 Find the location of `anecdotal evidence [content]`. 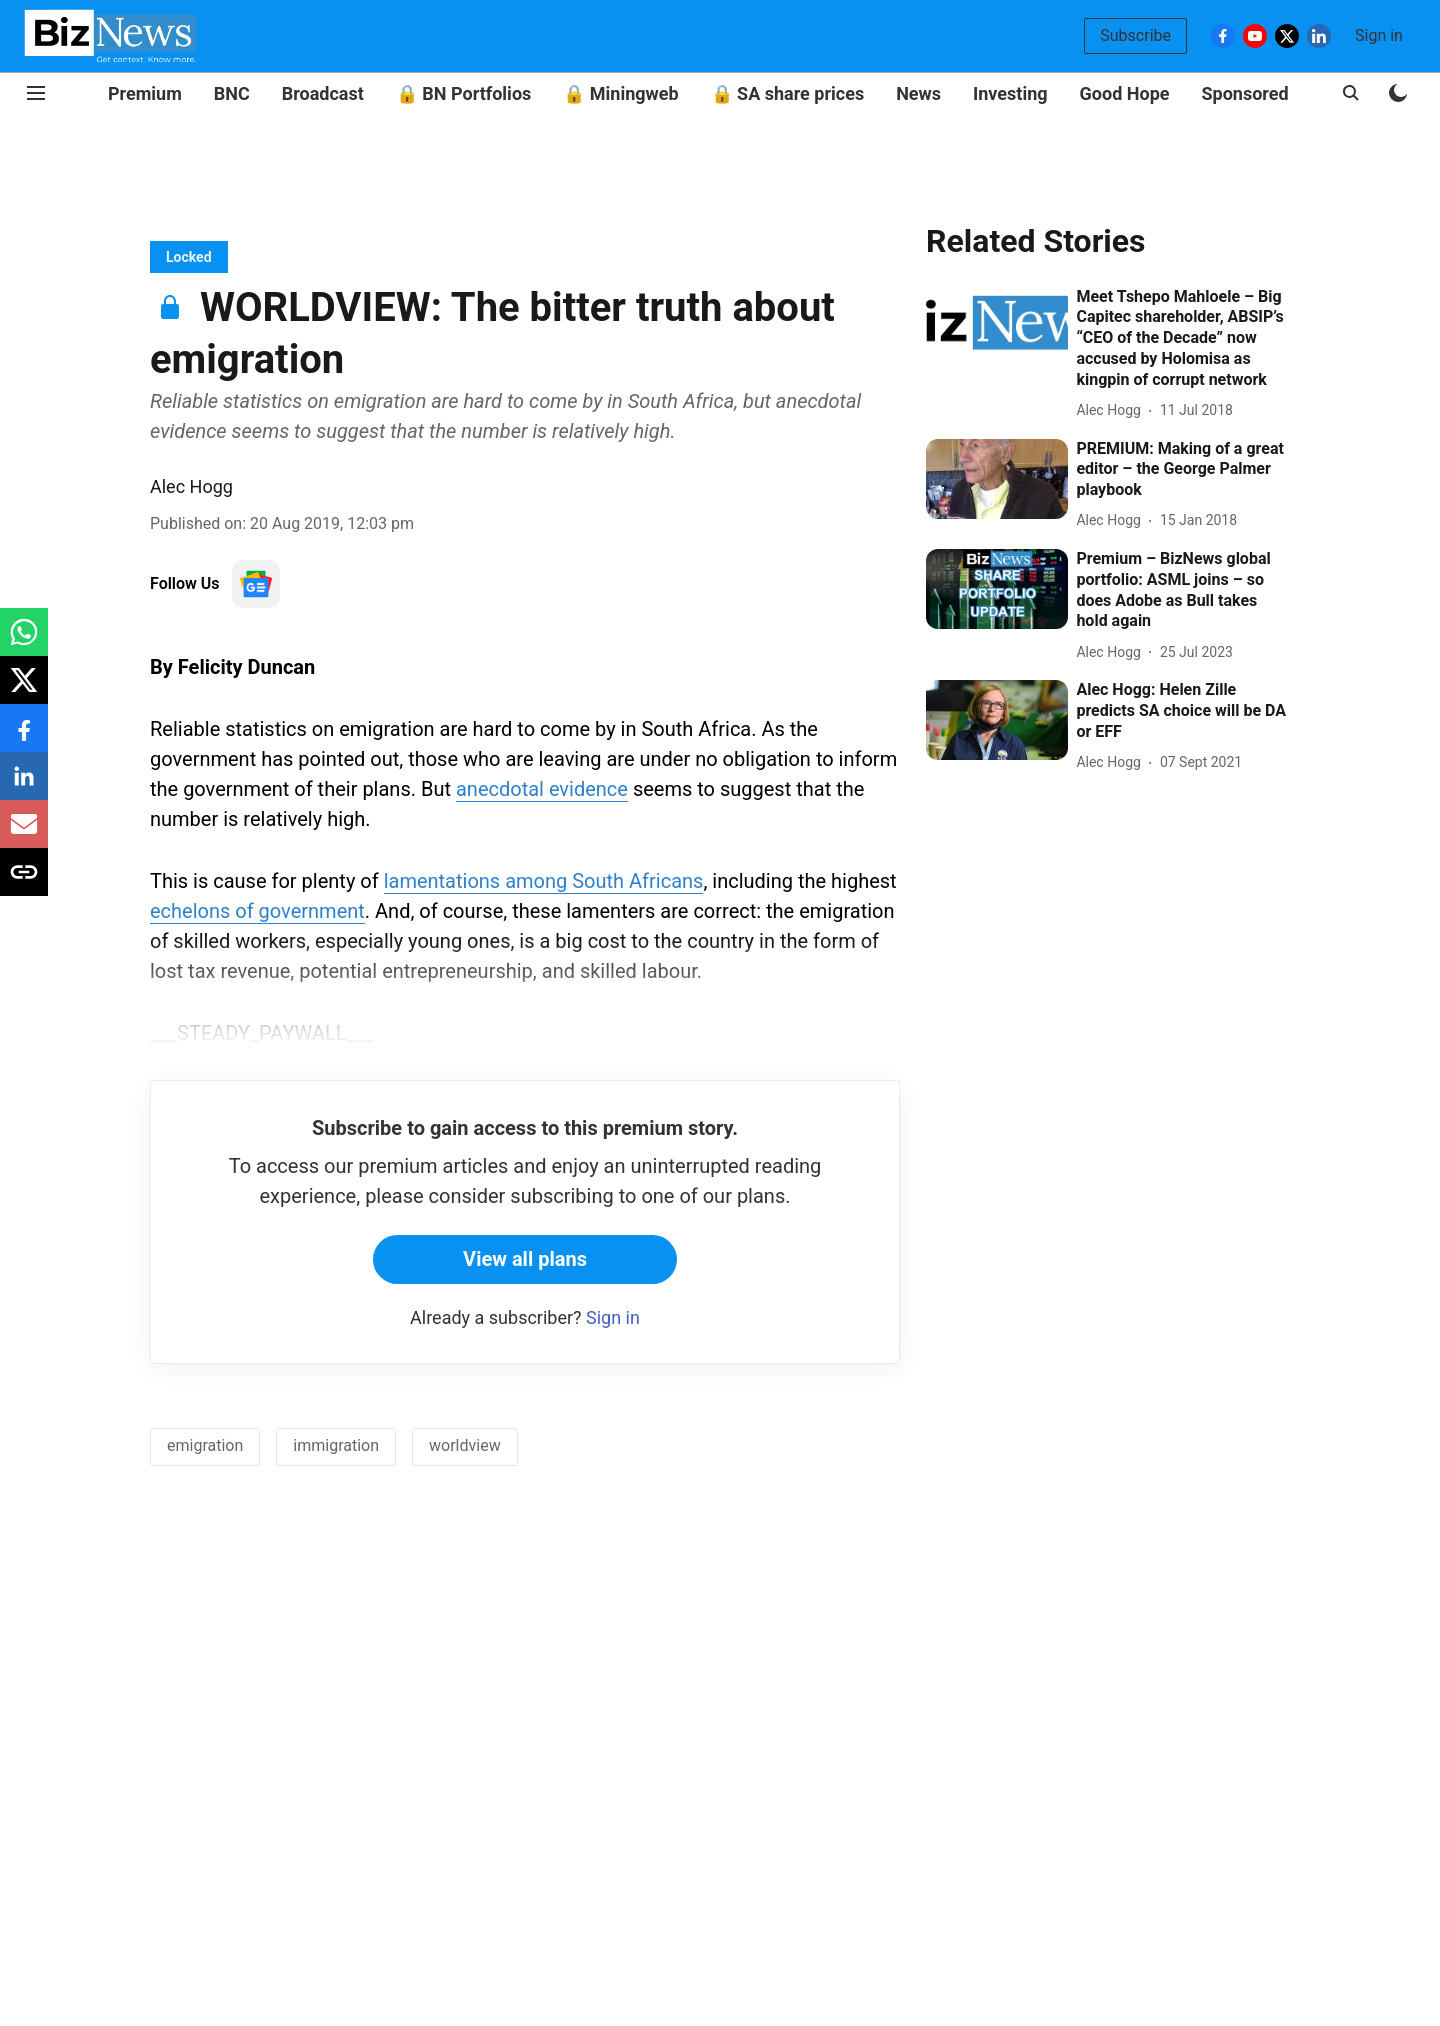

anecdotal evidence [content] is located at coordinates (542, 789).